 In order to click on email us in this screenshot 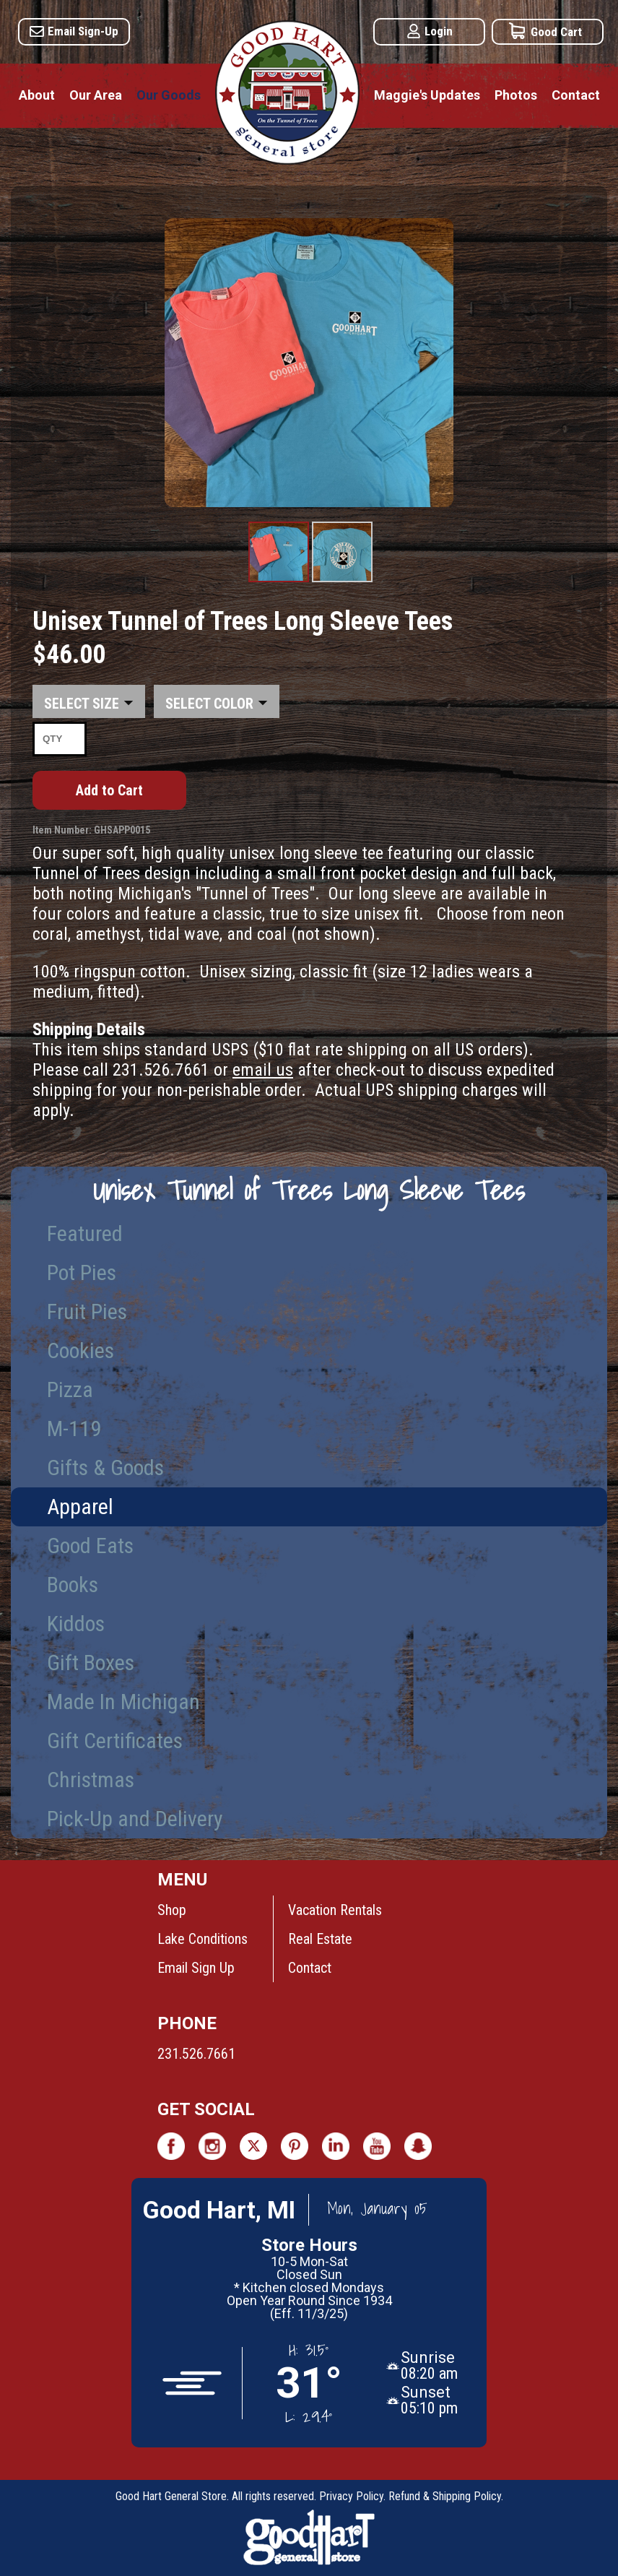, I will do `click(262, 1070)`.